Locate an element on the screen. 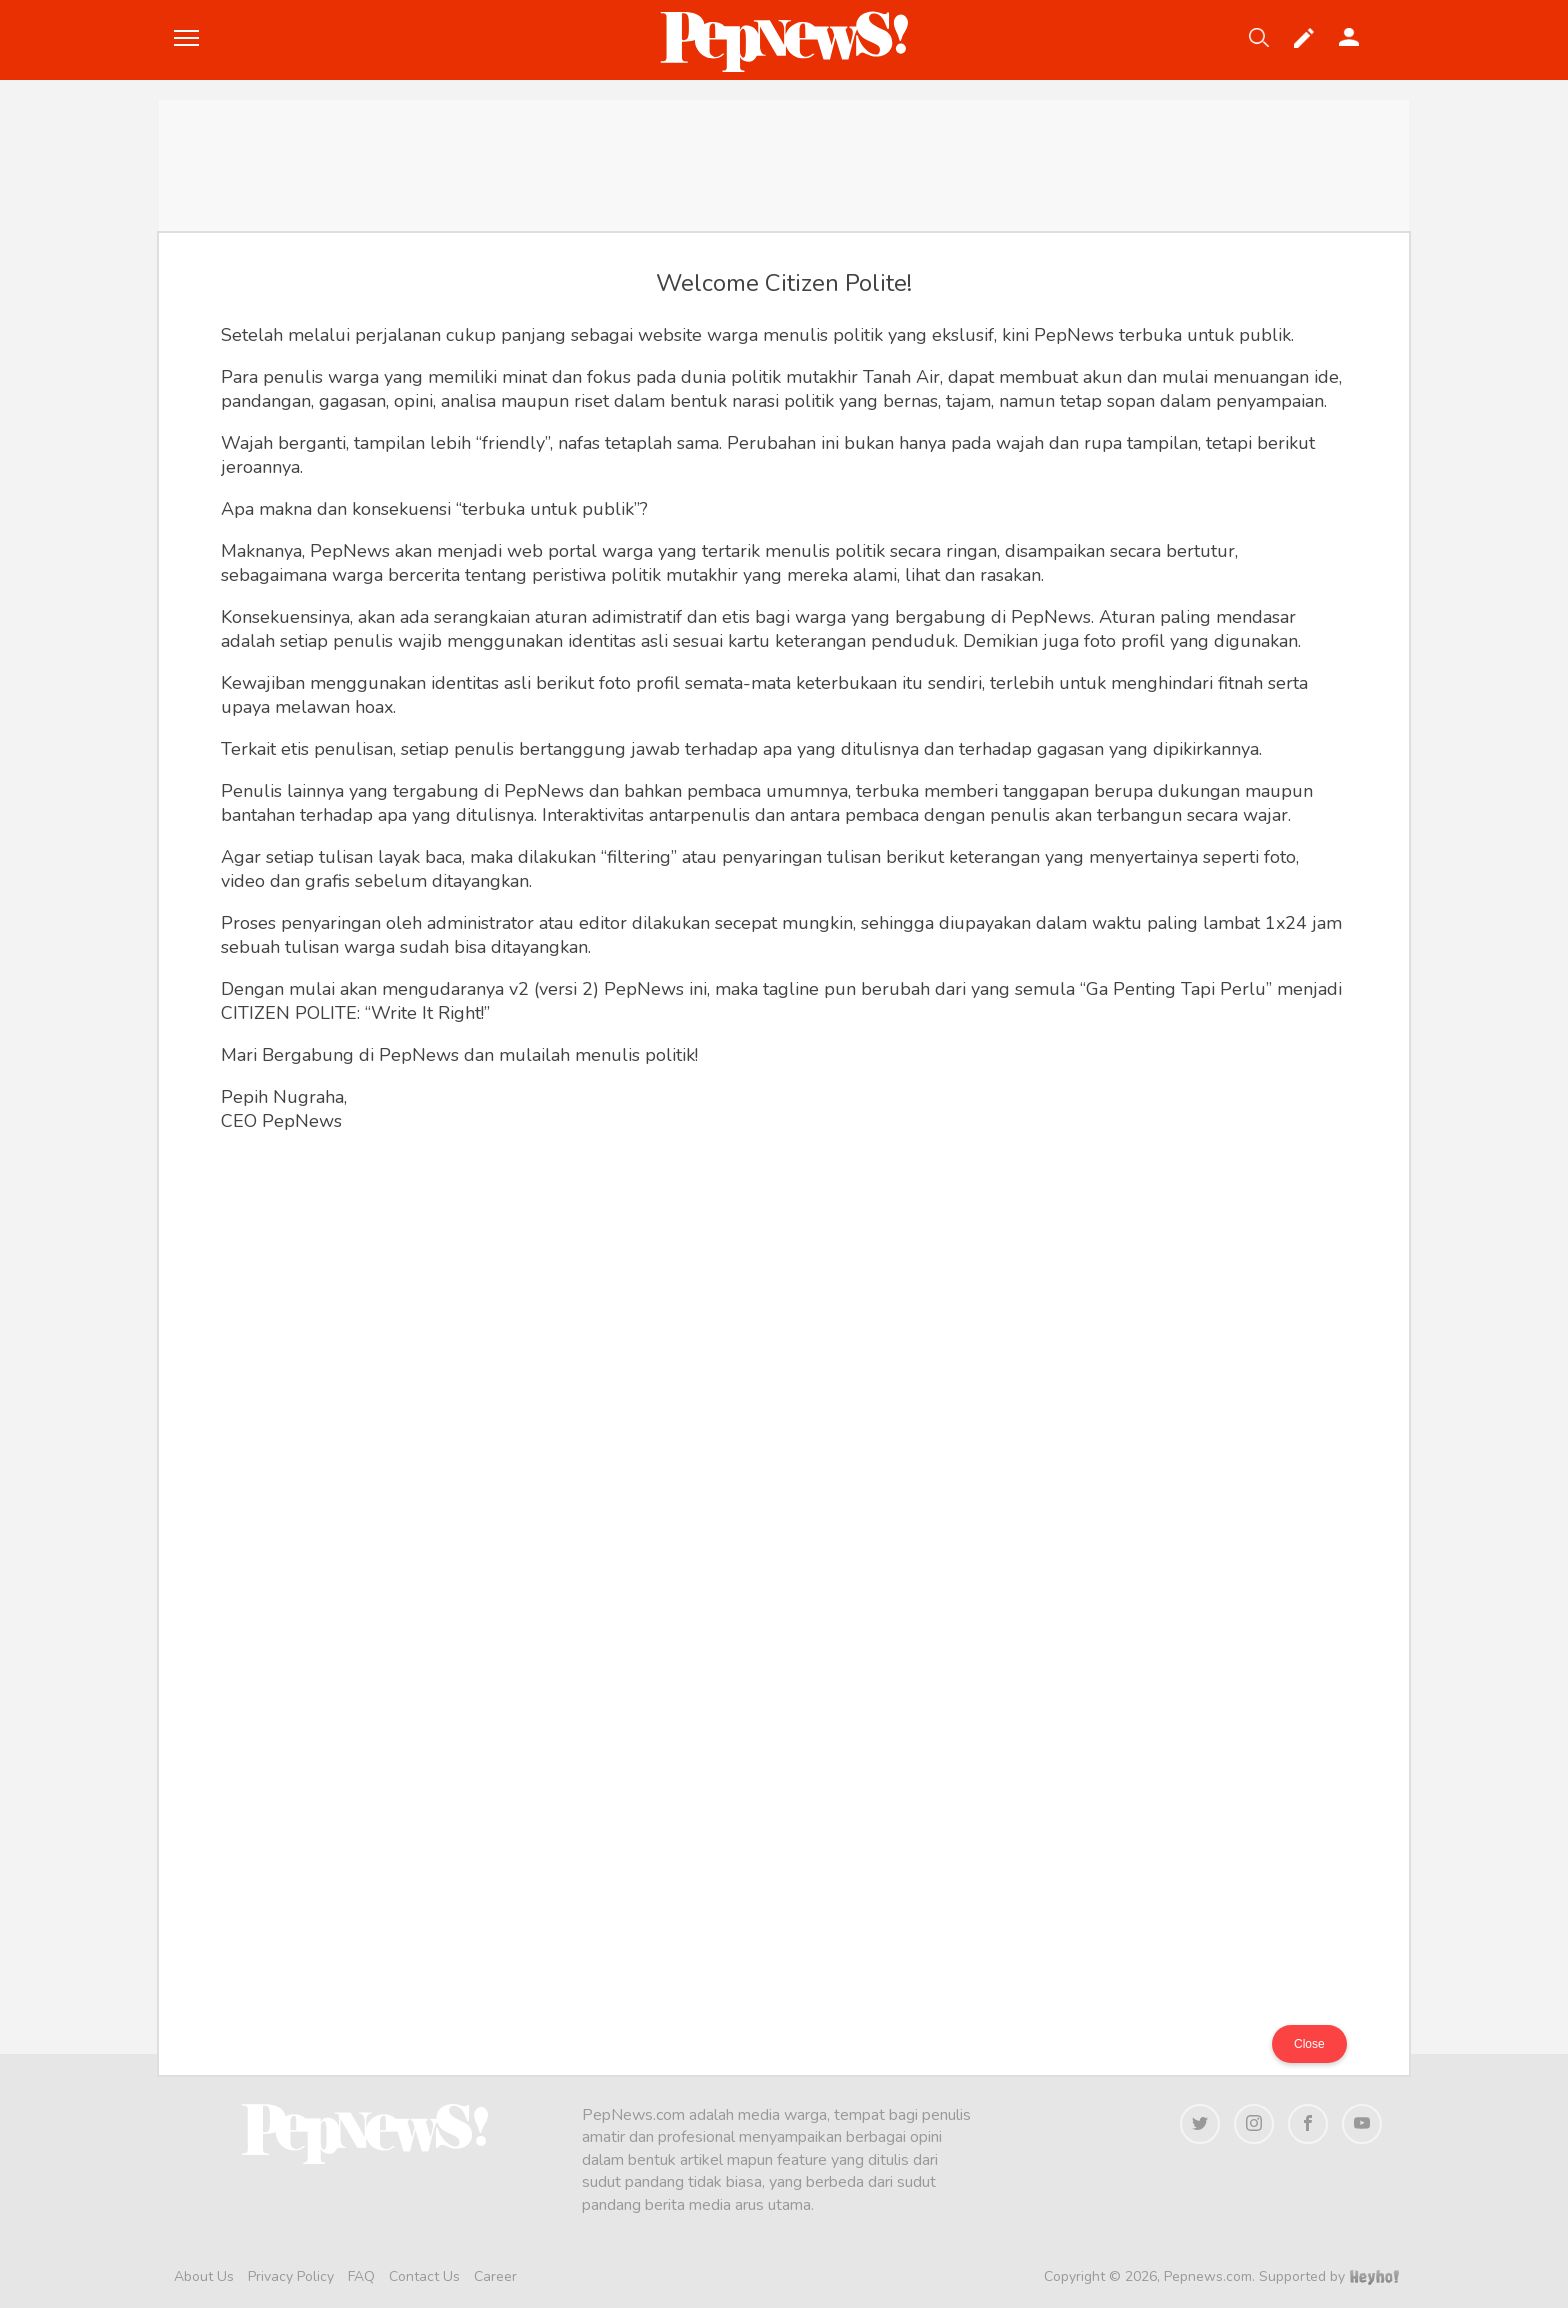  Contact Us is located at coordinates (424, 2276).